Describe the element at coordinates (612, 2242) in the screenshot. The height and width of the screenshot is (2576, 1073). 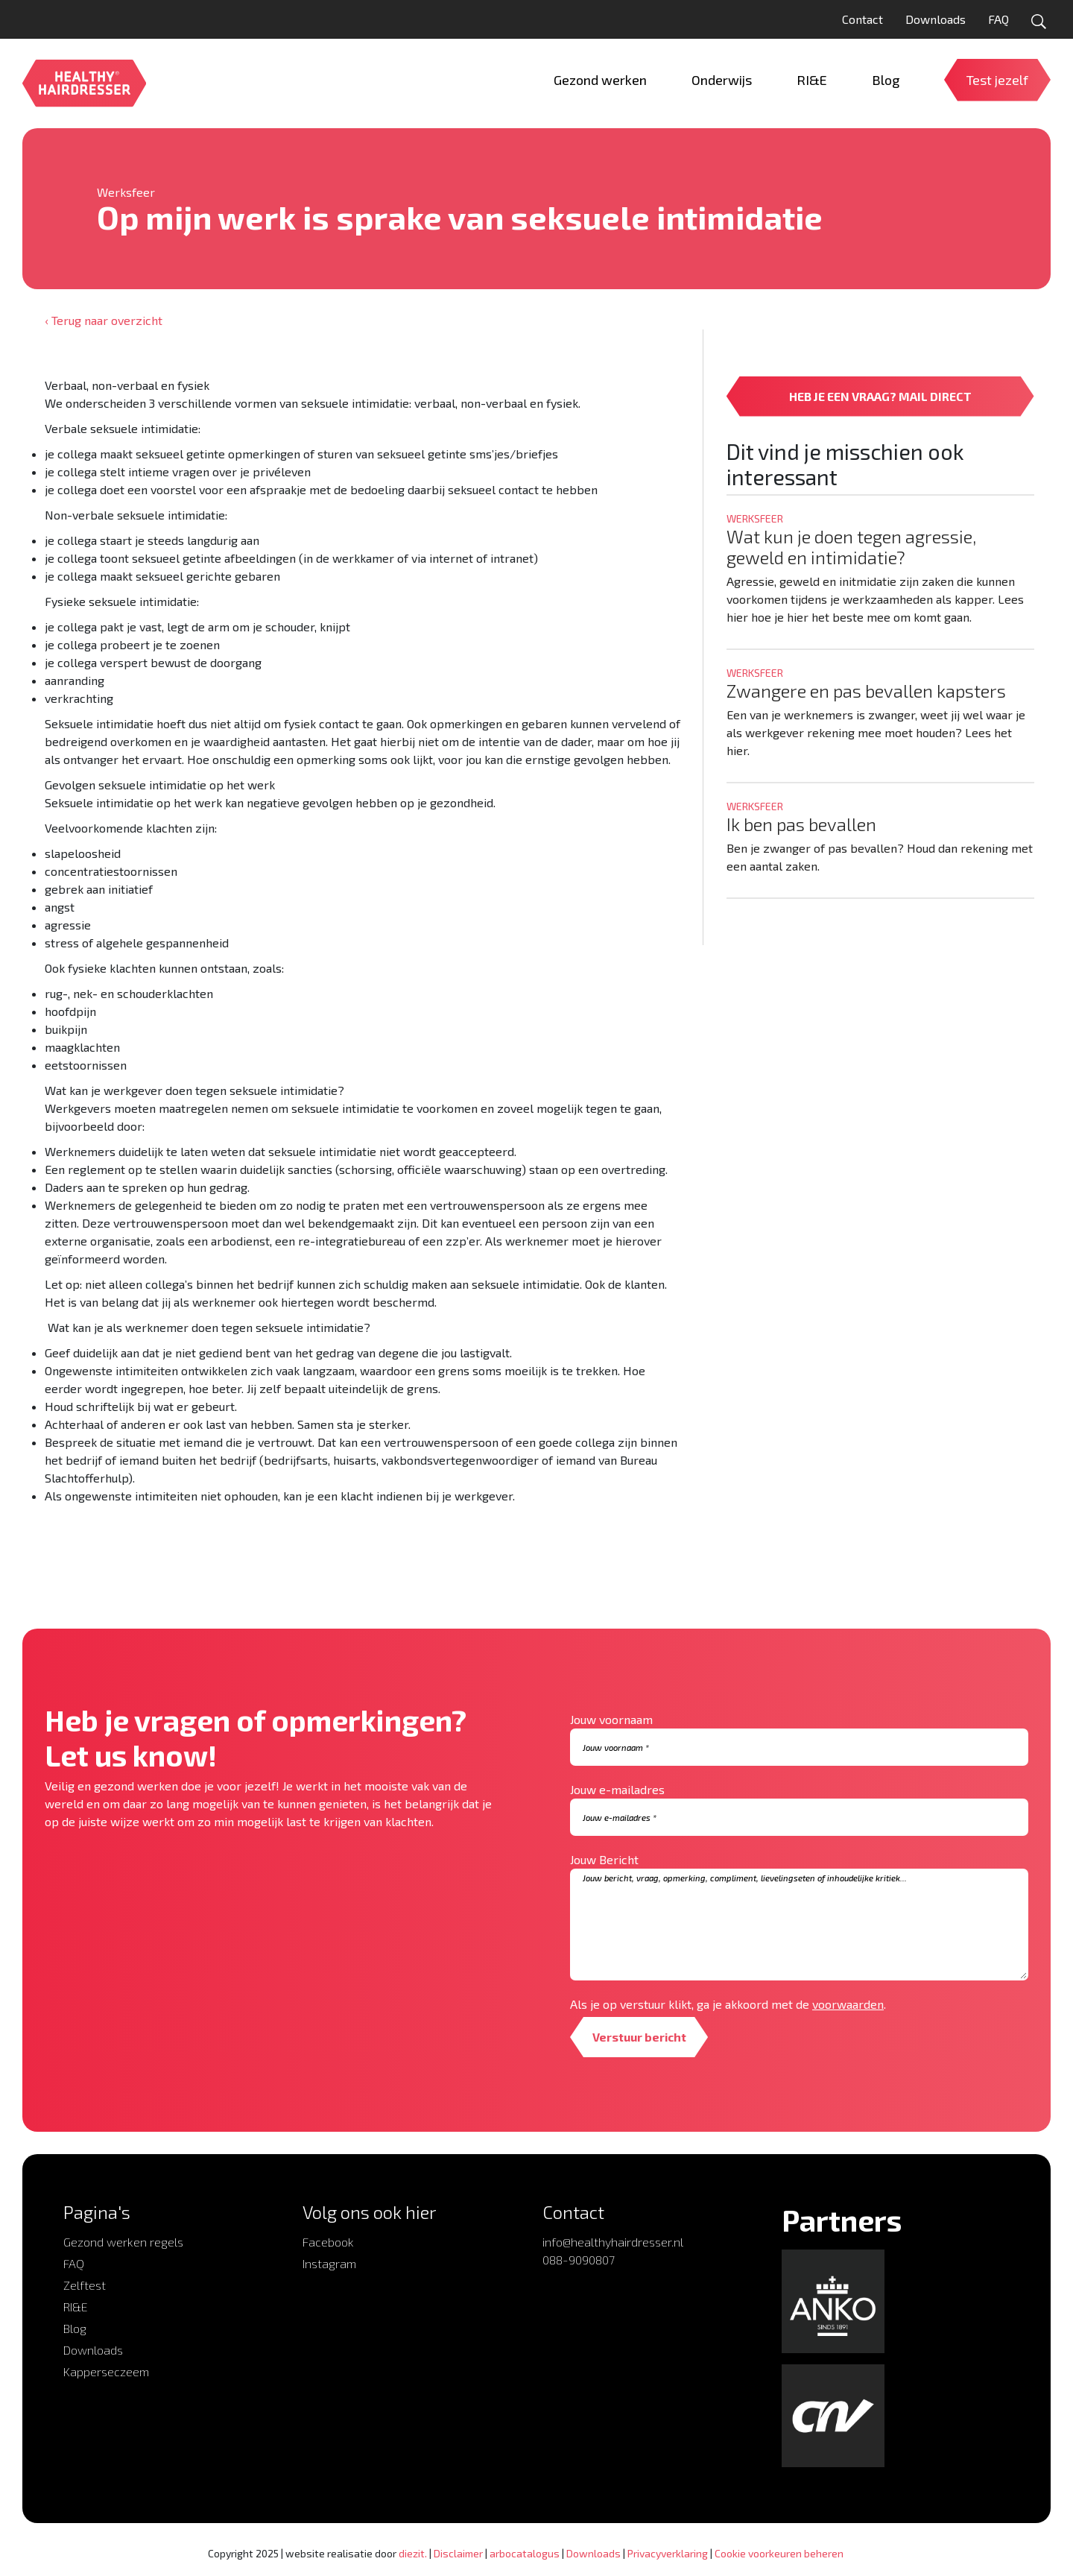
I see `info@healthyhairdresser.nl` at that location.